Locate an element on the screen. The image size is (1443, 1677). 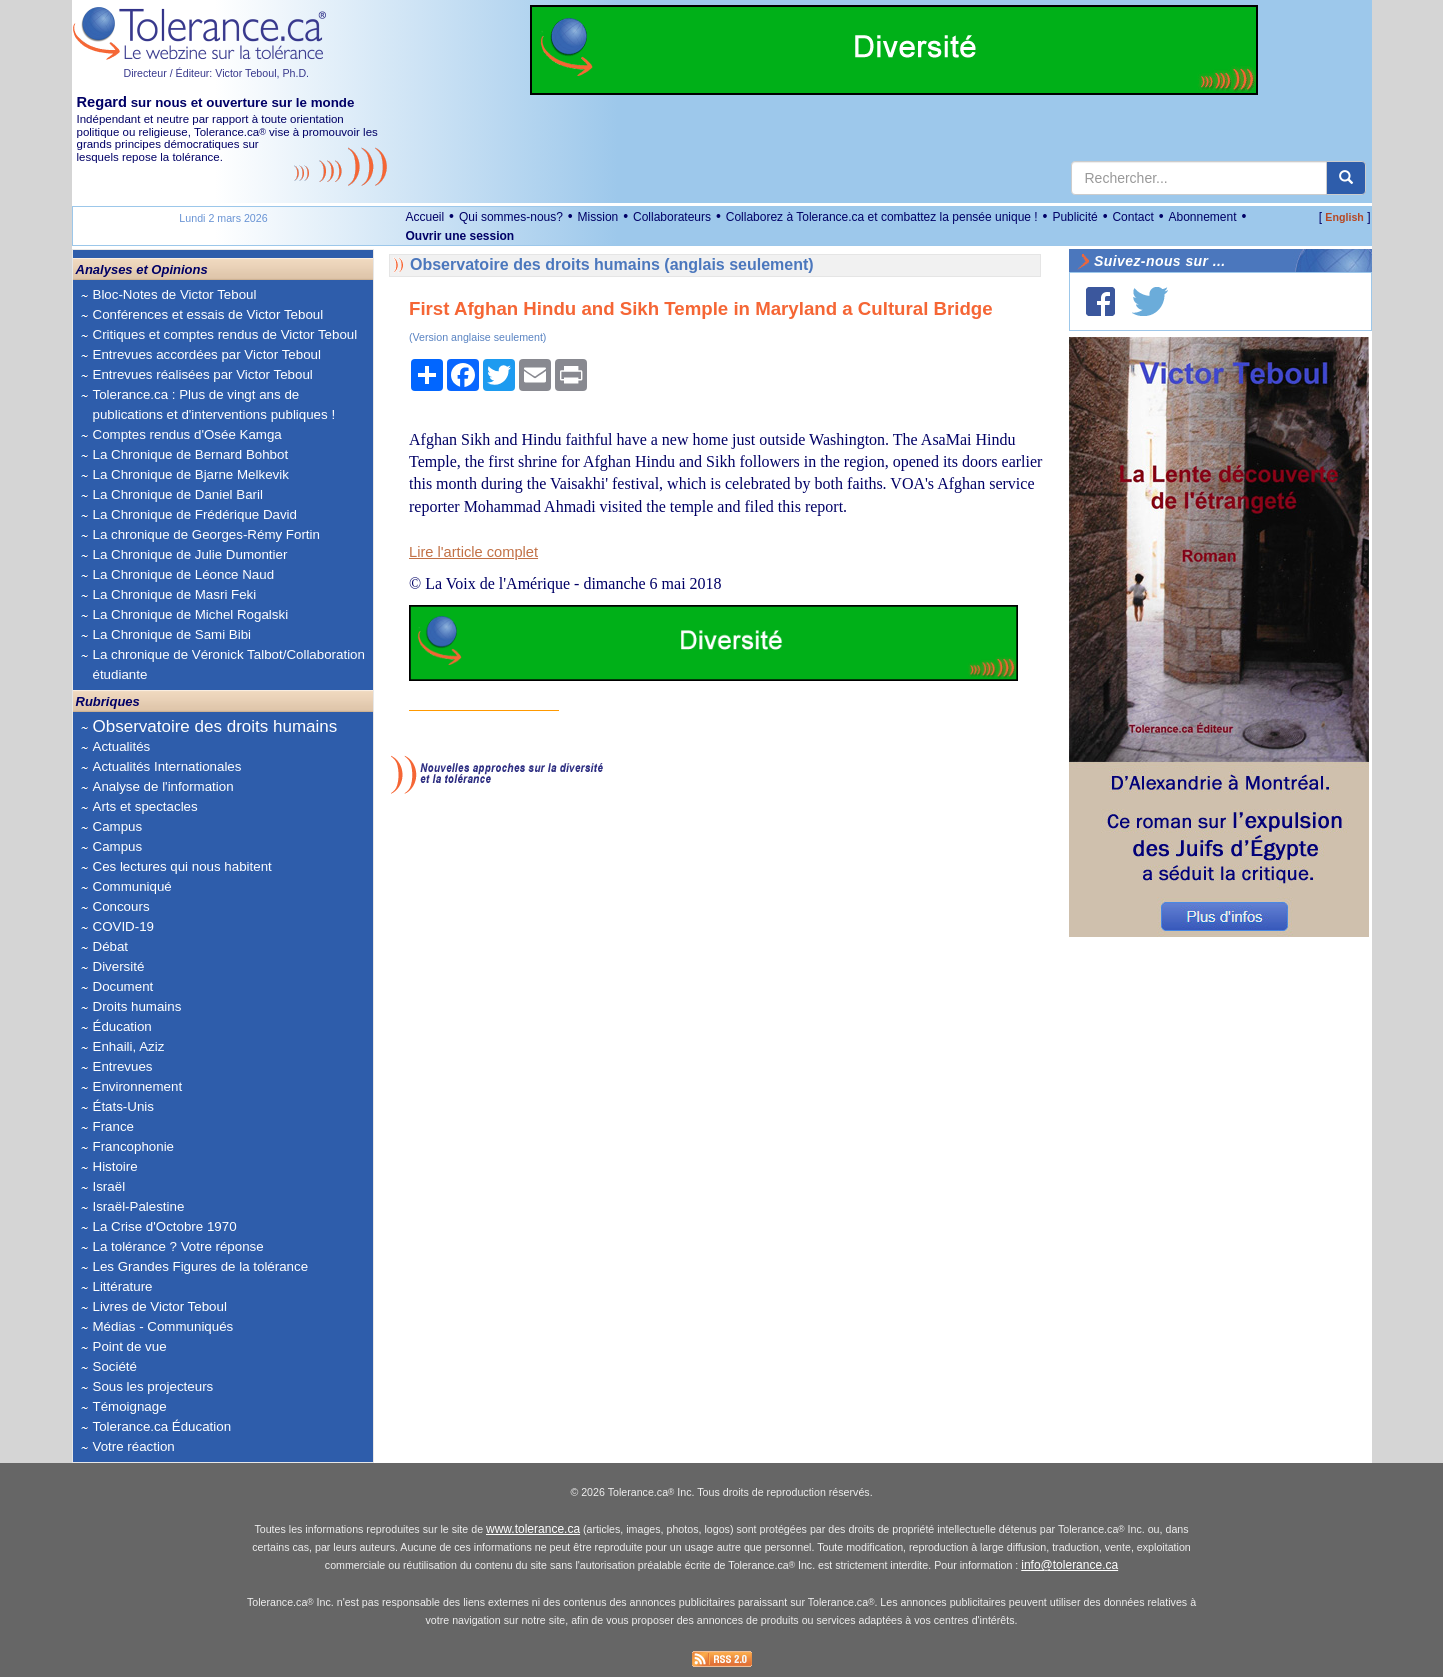
Comptes rendus d'Osée Kamga is located at coordinates (187, 434).